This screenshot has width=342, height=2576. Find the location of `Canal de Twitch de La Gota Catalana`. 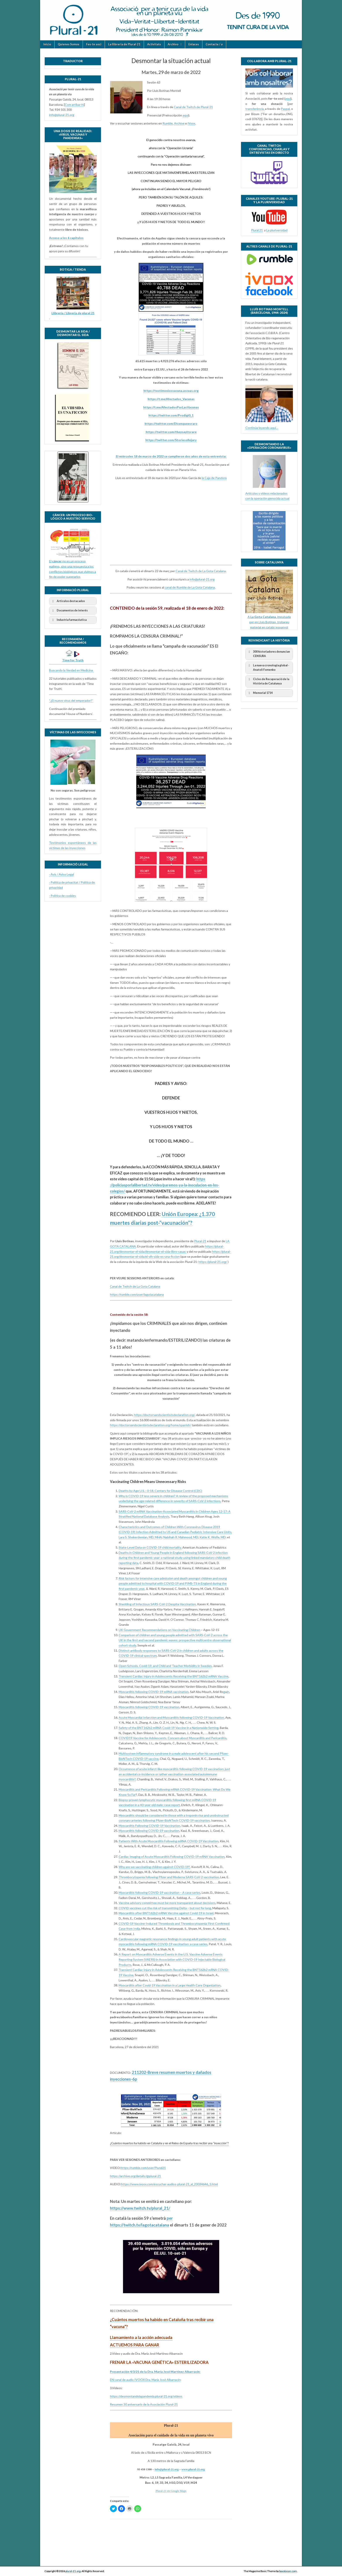

Canal de Twitch de La Gota Catalana is located at coordinates (201, 571).